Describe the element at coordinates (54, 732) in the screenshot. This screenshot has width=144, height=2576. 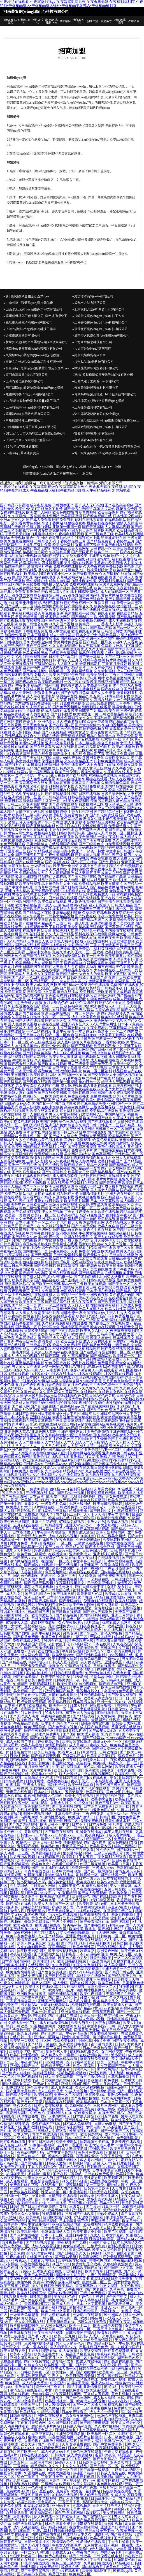
I see `国产va免费精品` at that location.